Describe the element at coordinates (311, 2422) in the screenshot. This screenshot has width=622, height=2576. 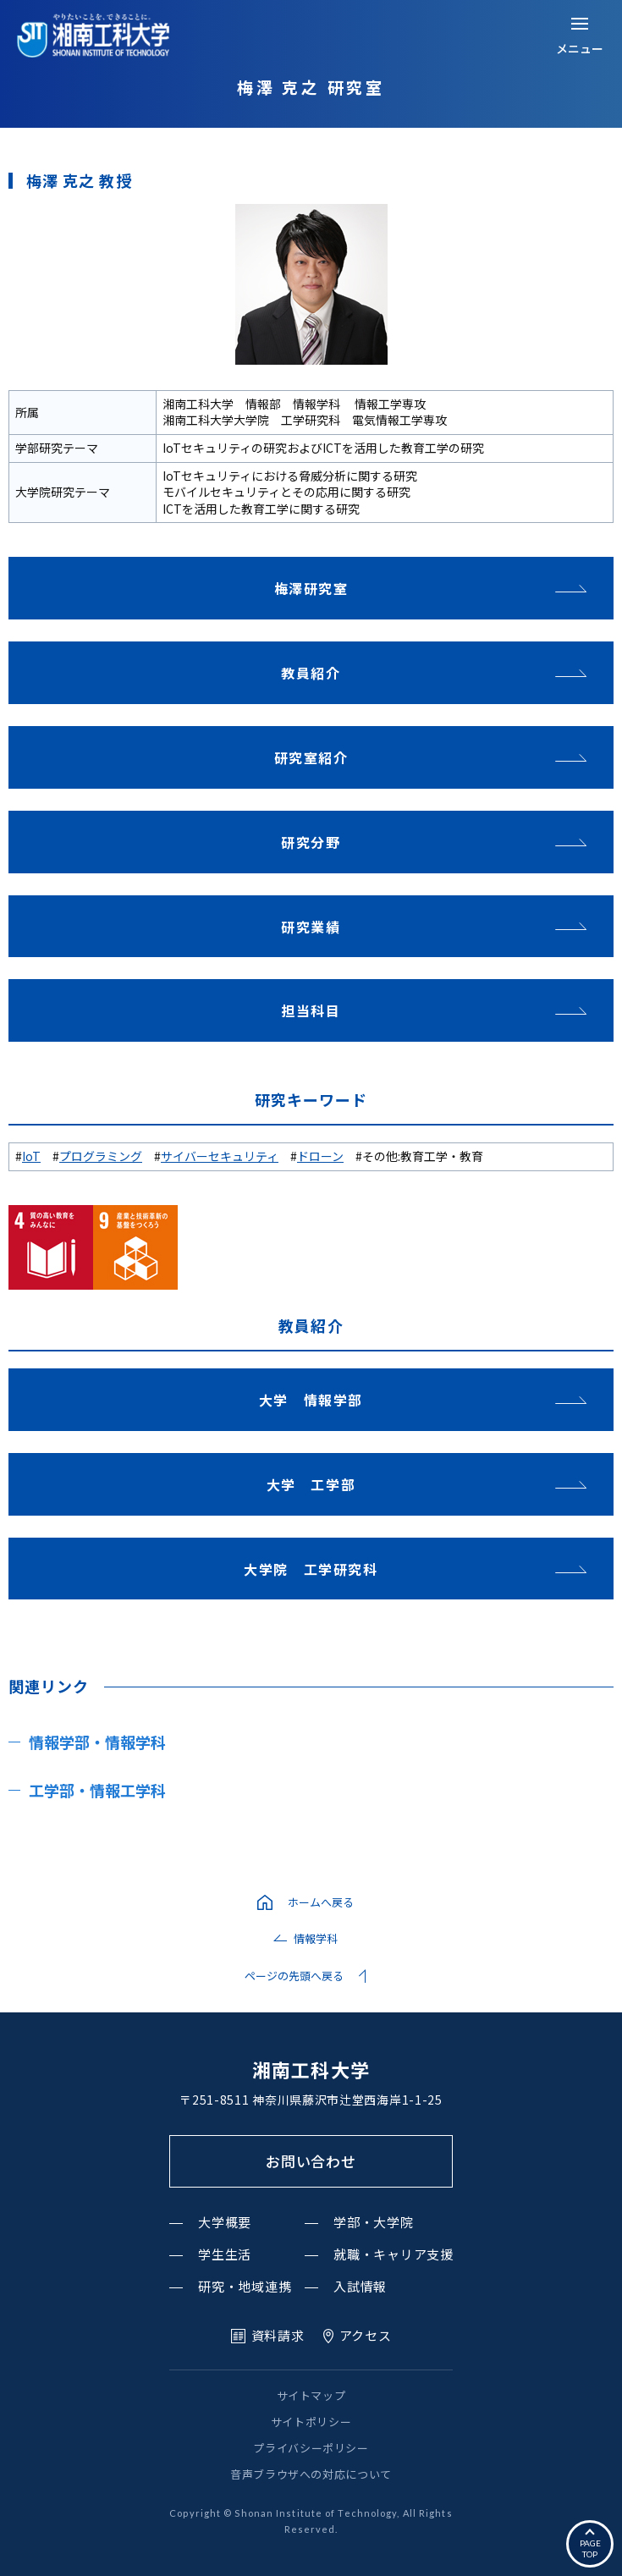
I see `サイトポリシー` at that location.